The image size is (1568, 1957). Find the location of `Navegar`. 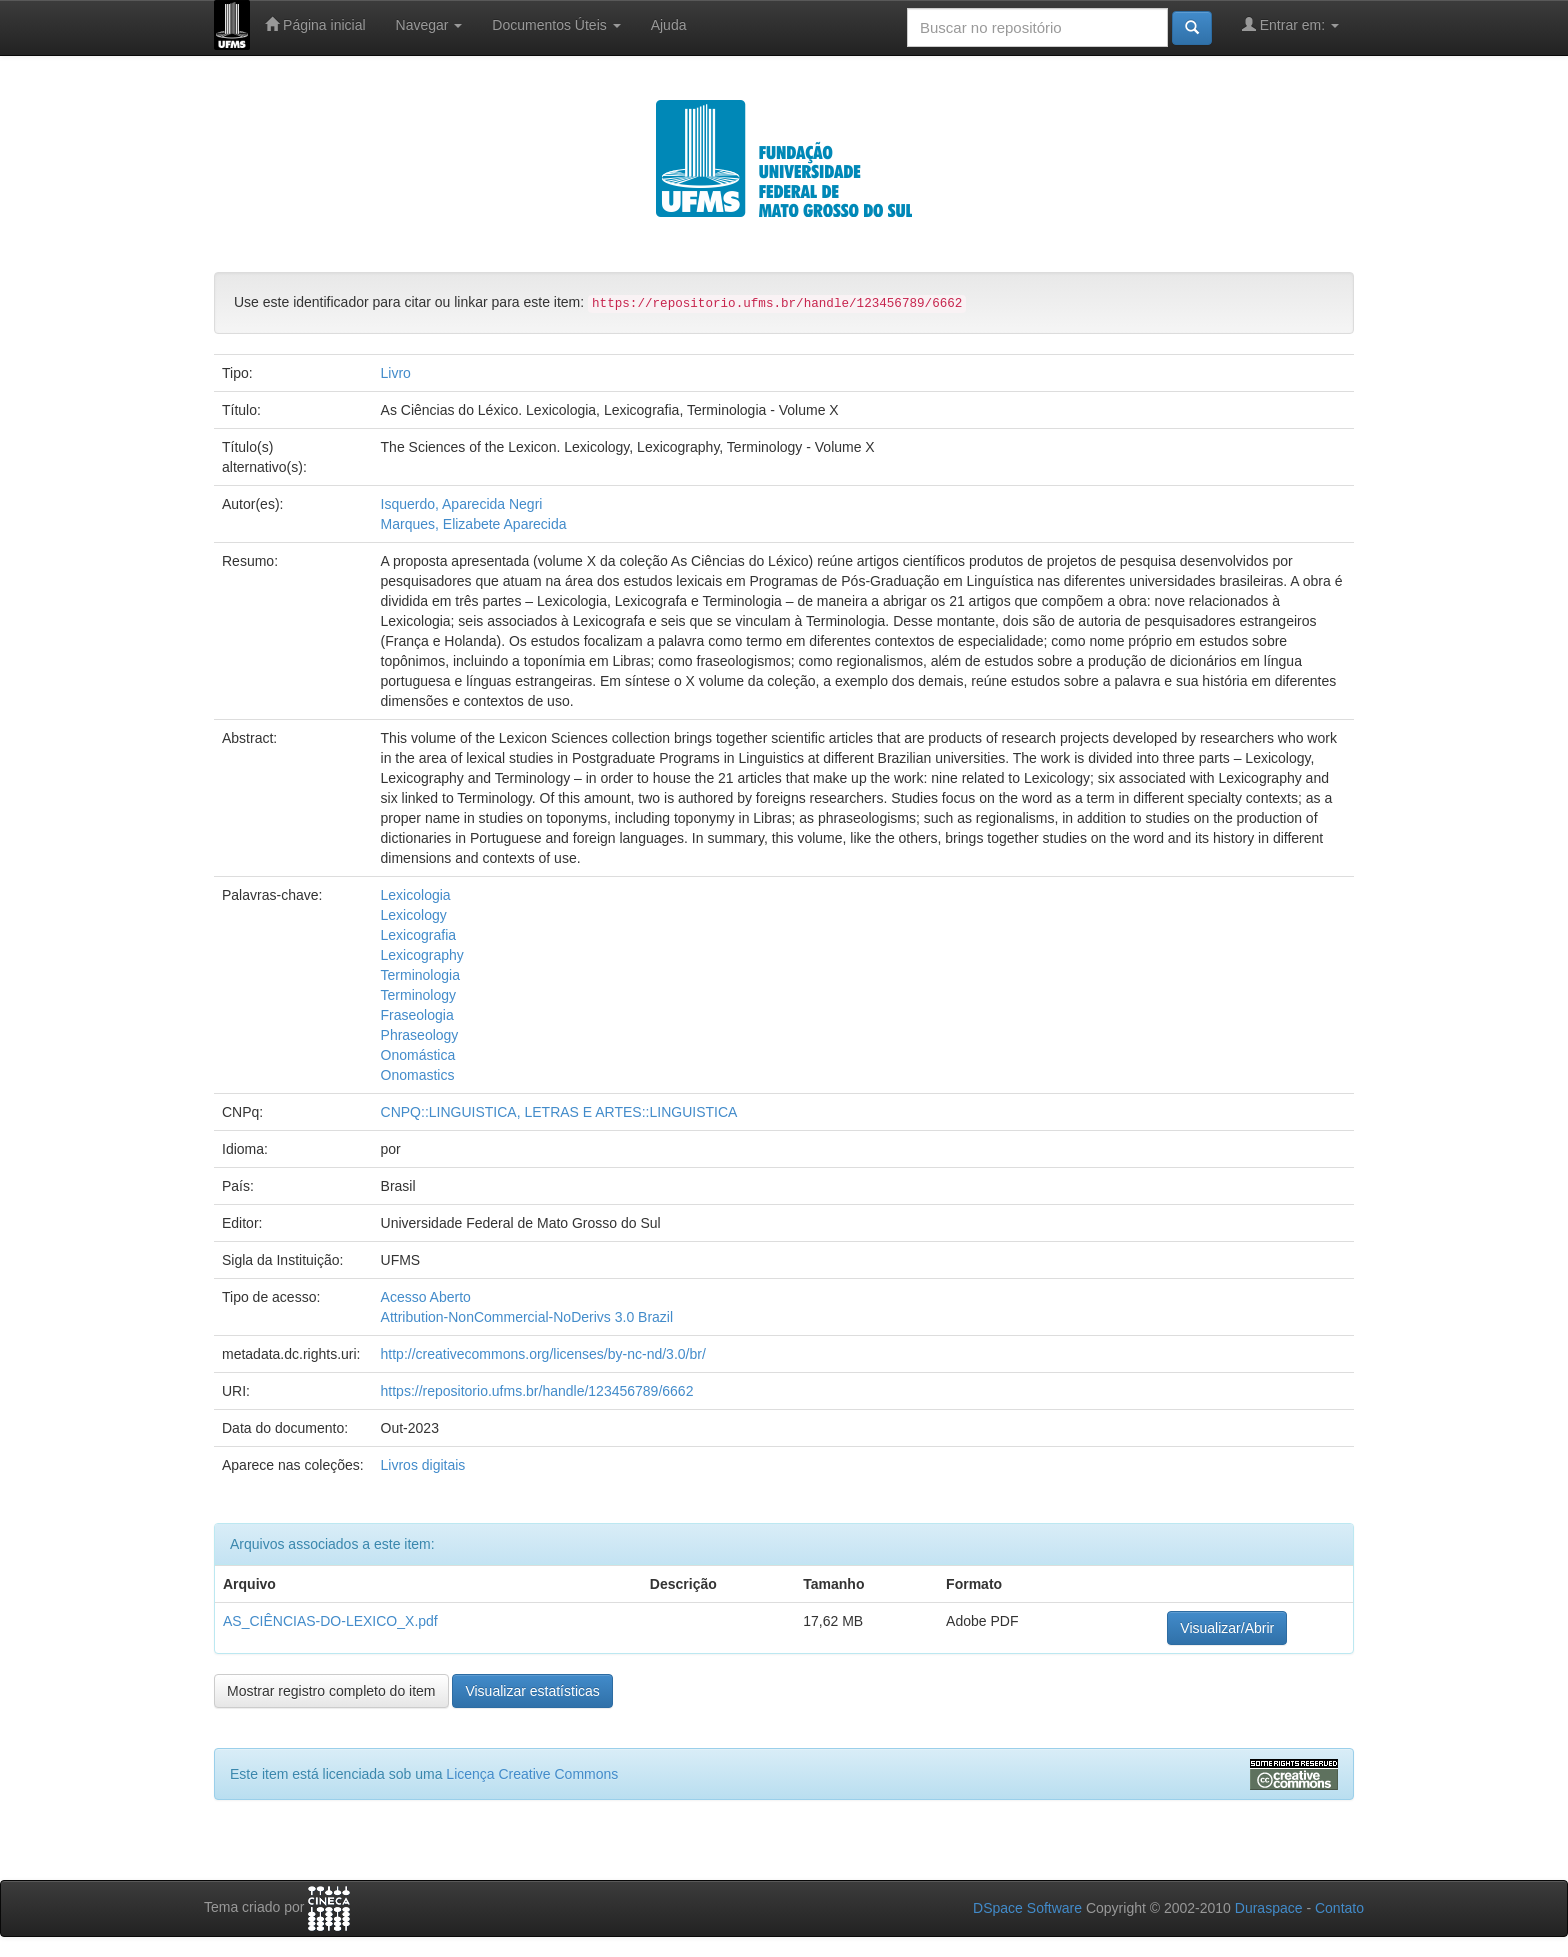

Navegar is located at coordinates (429, 25).